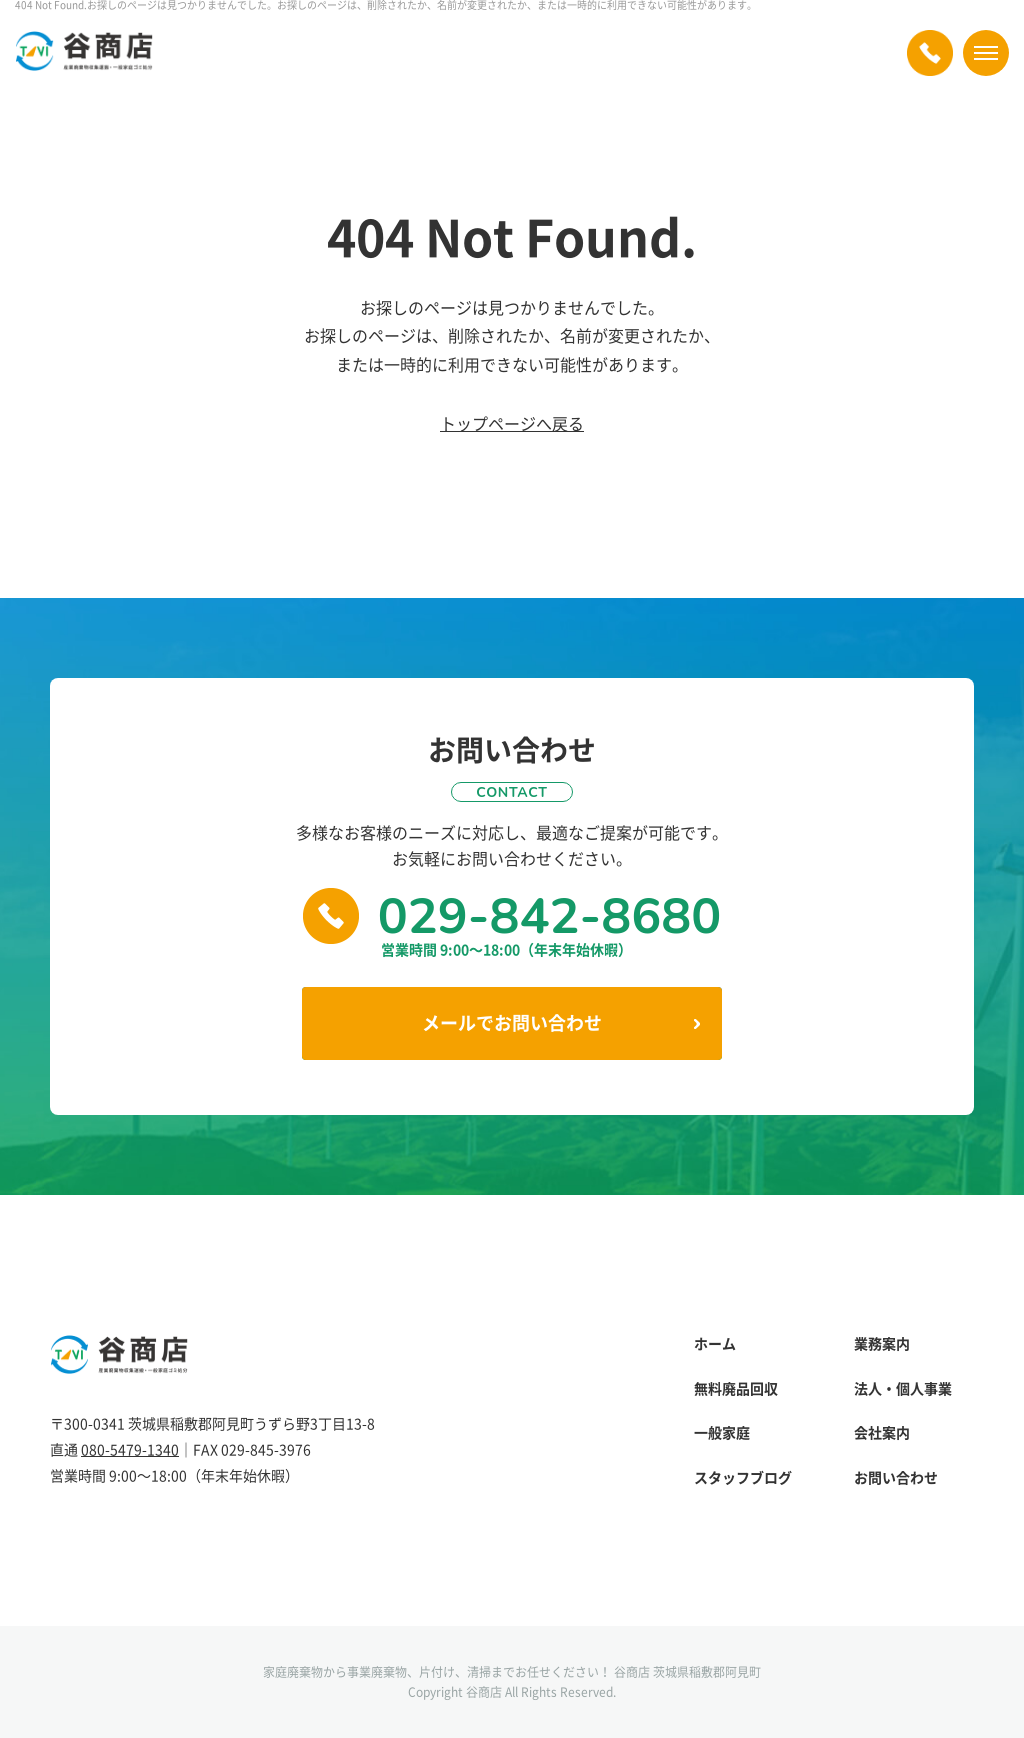 Image resolution: width=1024 pixels, height=1738 pixels. Describe the element at coordinates (722, 1432) in the screenshot. I see `一般家庭` at that location.